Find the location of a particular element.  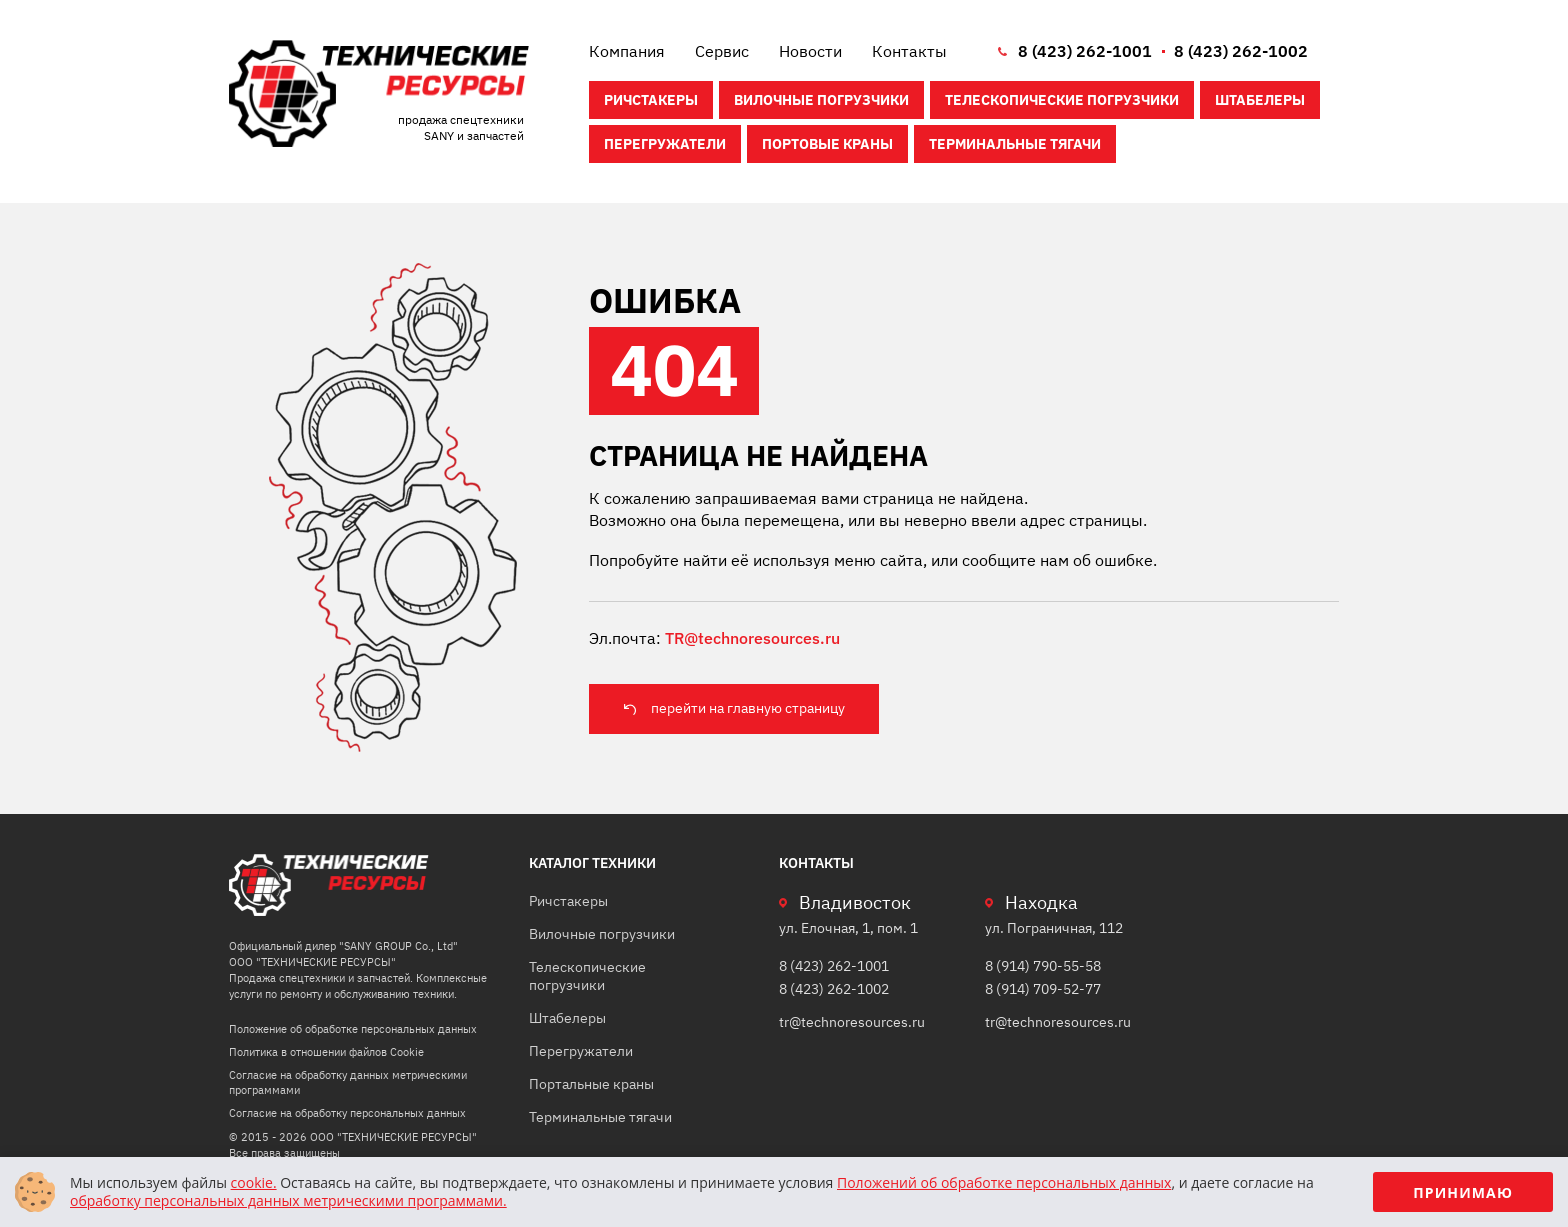

Перегружатели is located at coordinates (665, 144).